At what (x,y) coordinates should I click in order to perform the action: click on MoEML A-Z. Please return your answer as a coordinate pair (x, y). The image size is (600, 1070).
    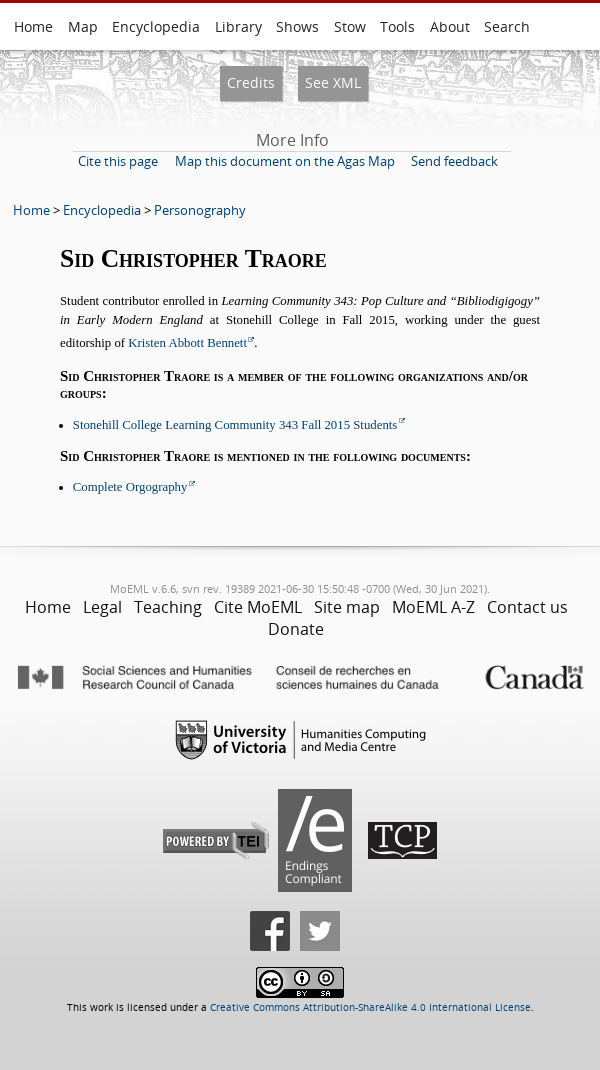
    Looking at the image, I should click on (433, 607).